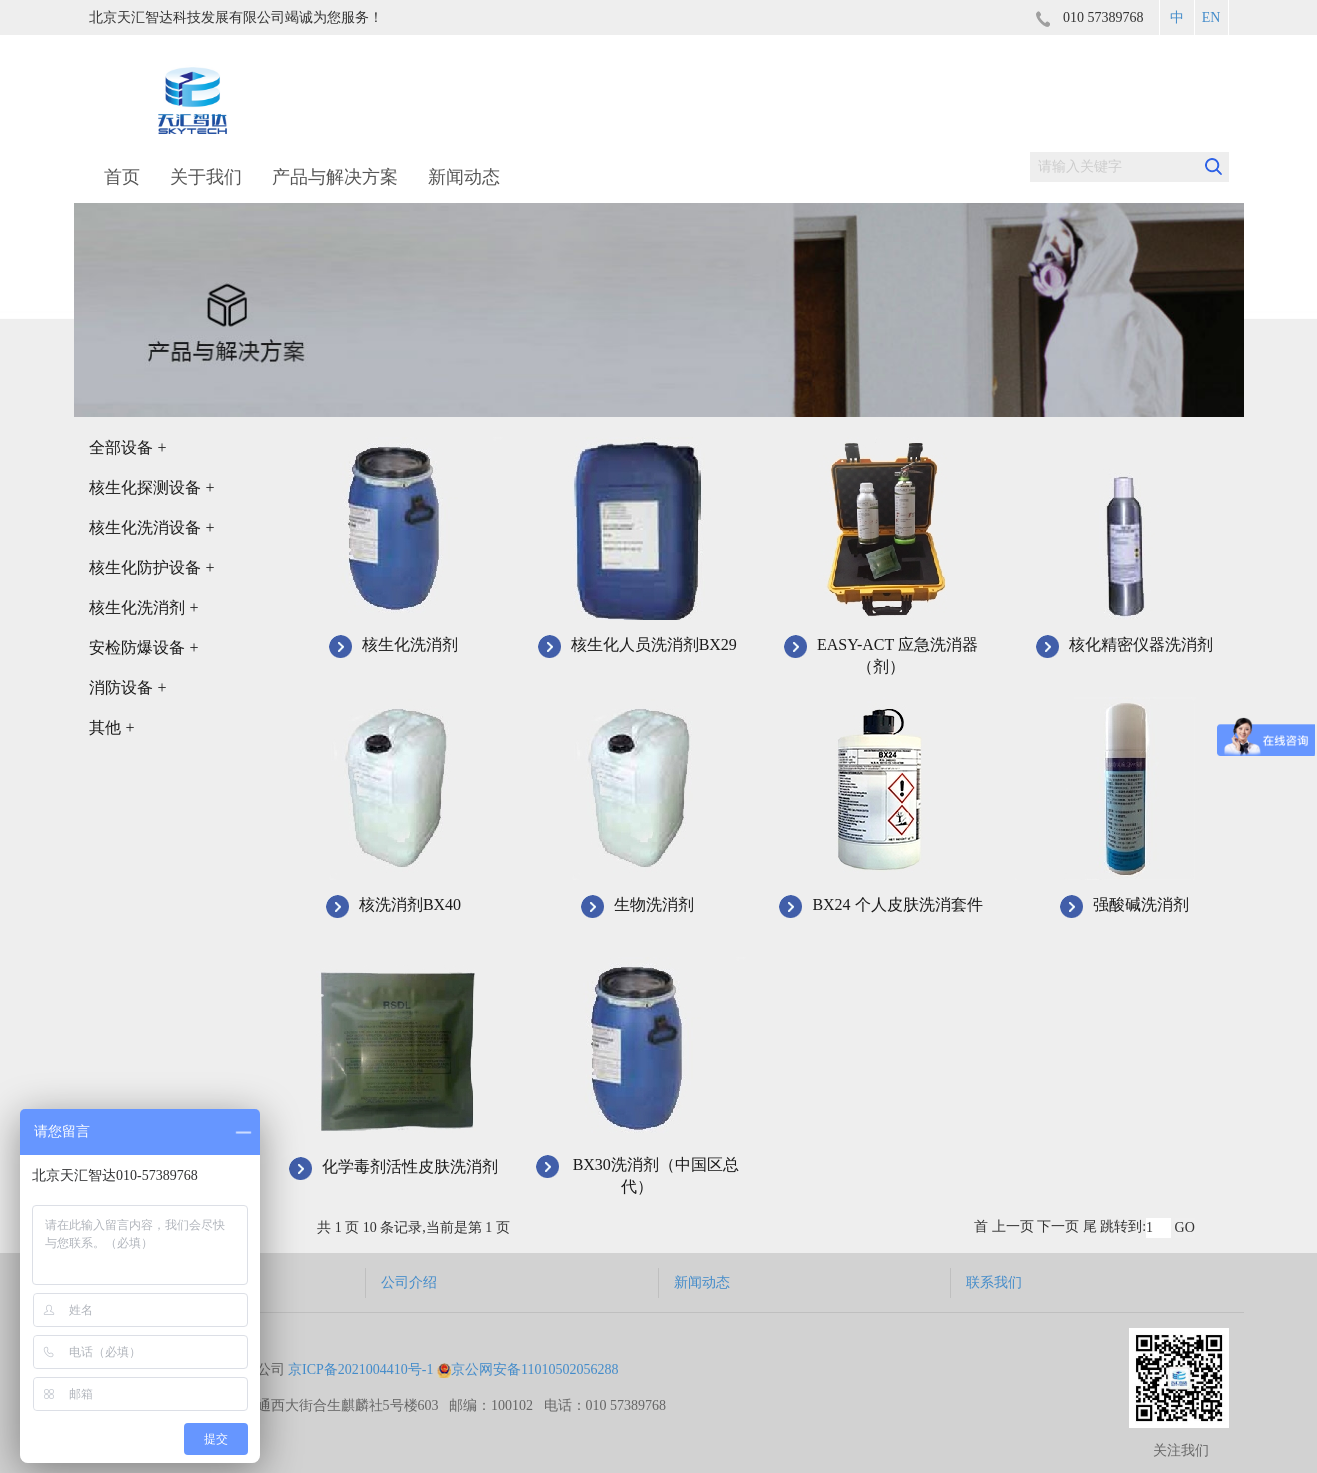 Image resolution: width=1317 pixels, height=1473 pixels. I want to click on 关于我们, so click(206, 177).